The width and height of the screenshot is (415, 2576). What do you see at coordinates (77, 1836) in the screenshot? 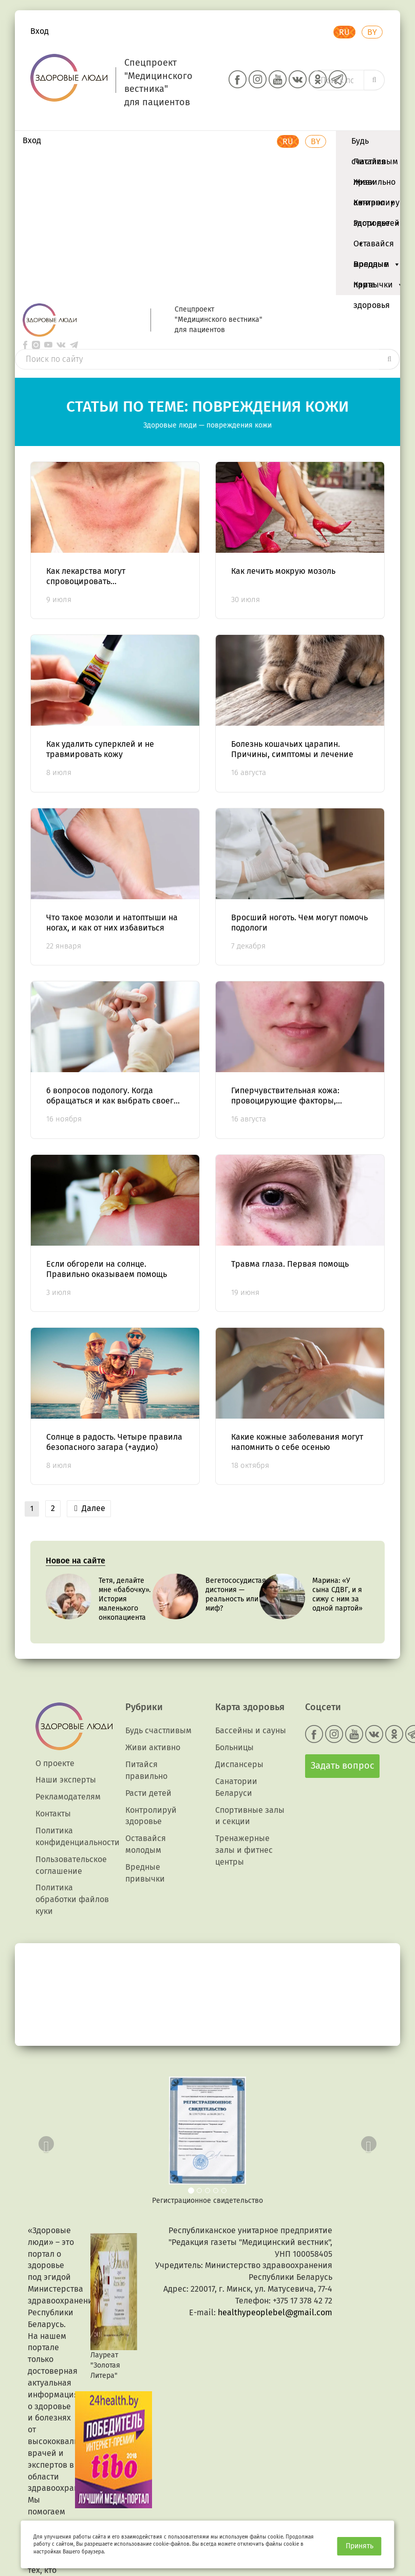
I see `Политика конфиденциальности` at bounding box center [77, 1836].